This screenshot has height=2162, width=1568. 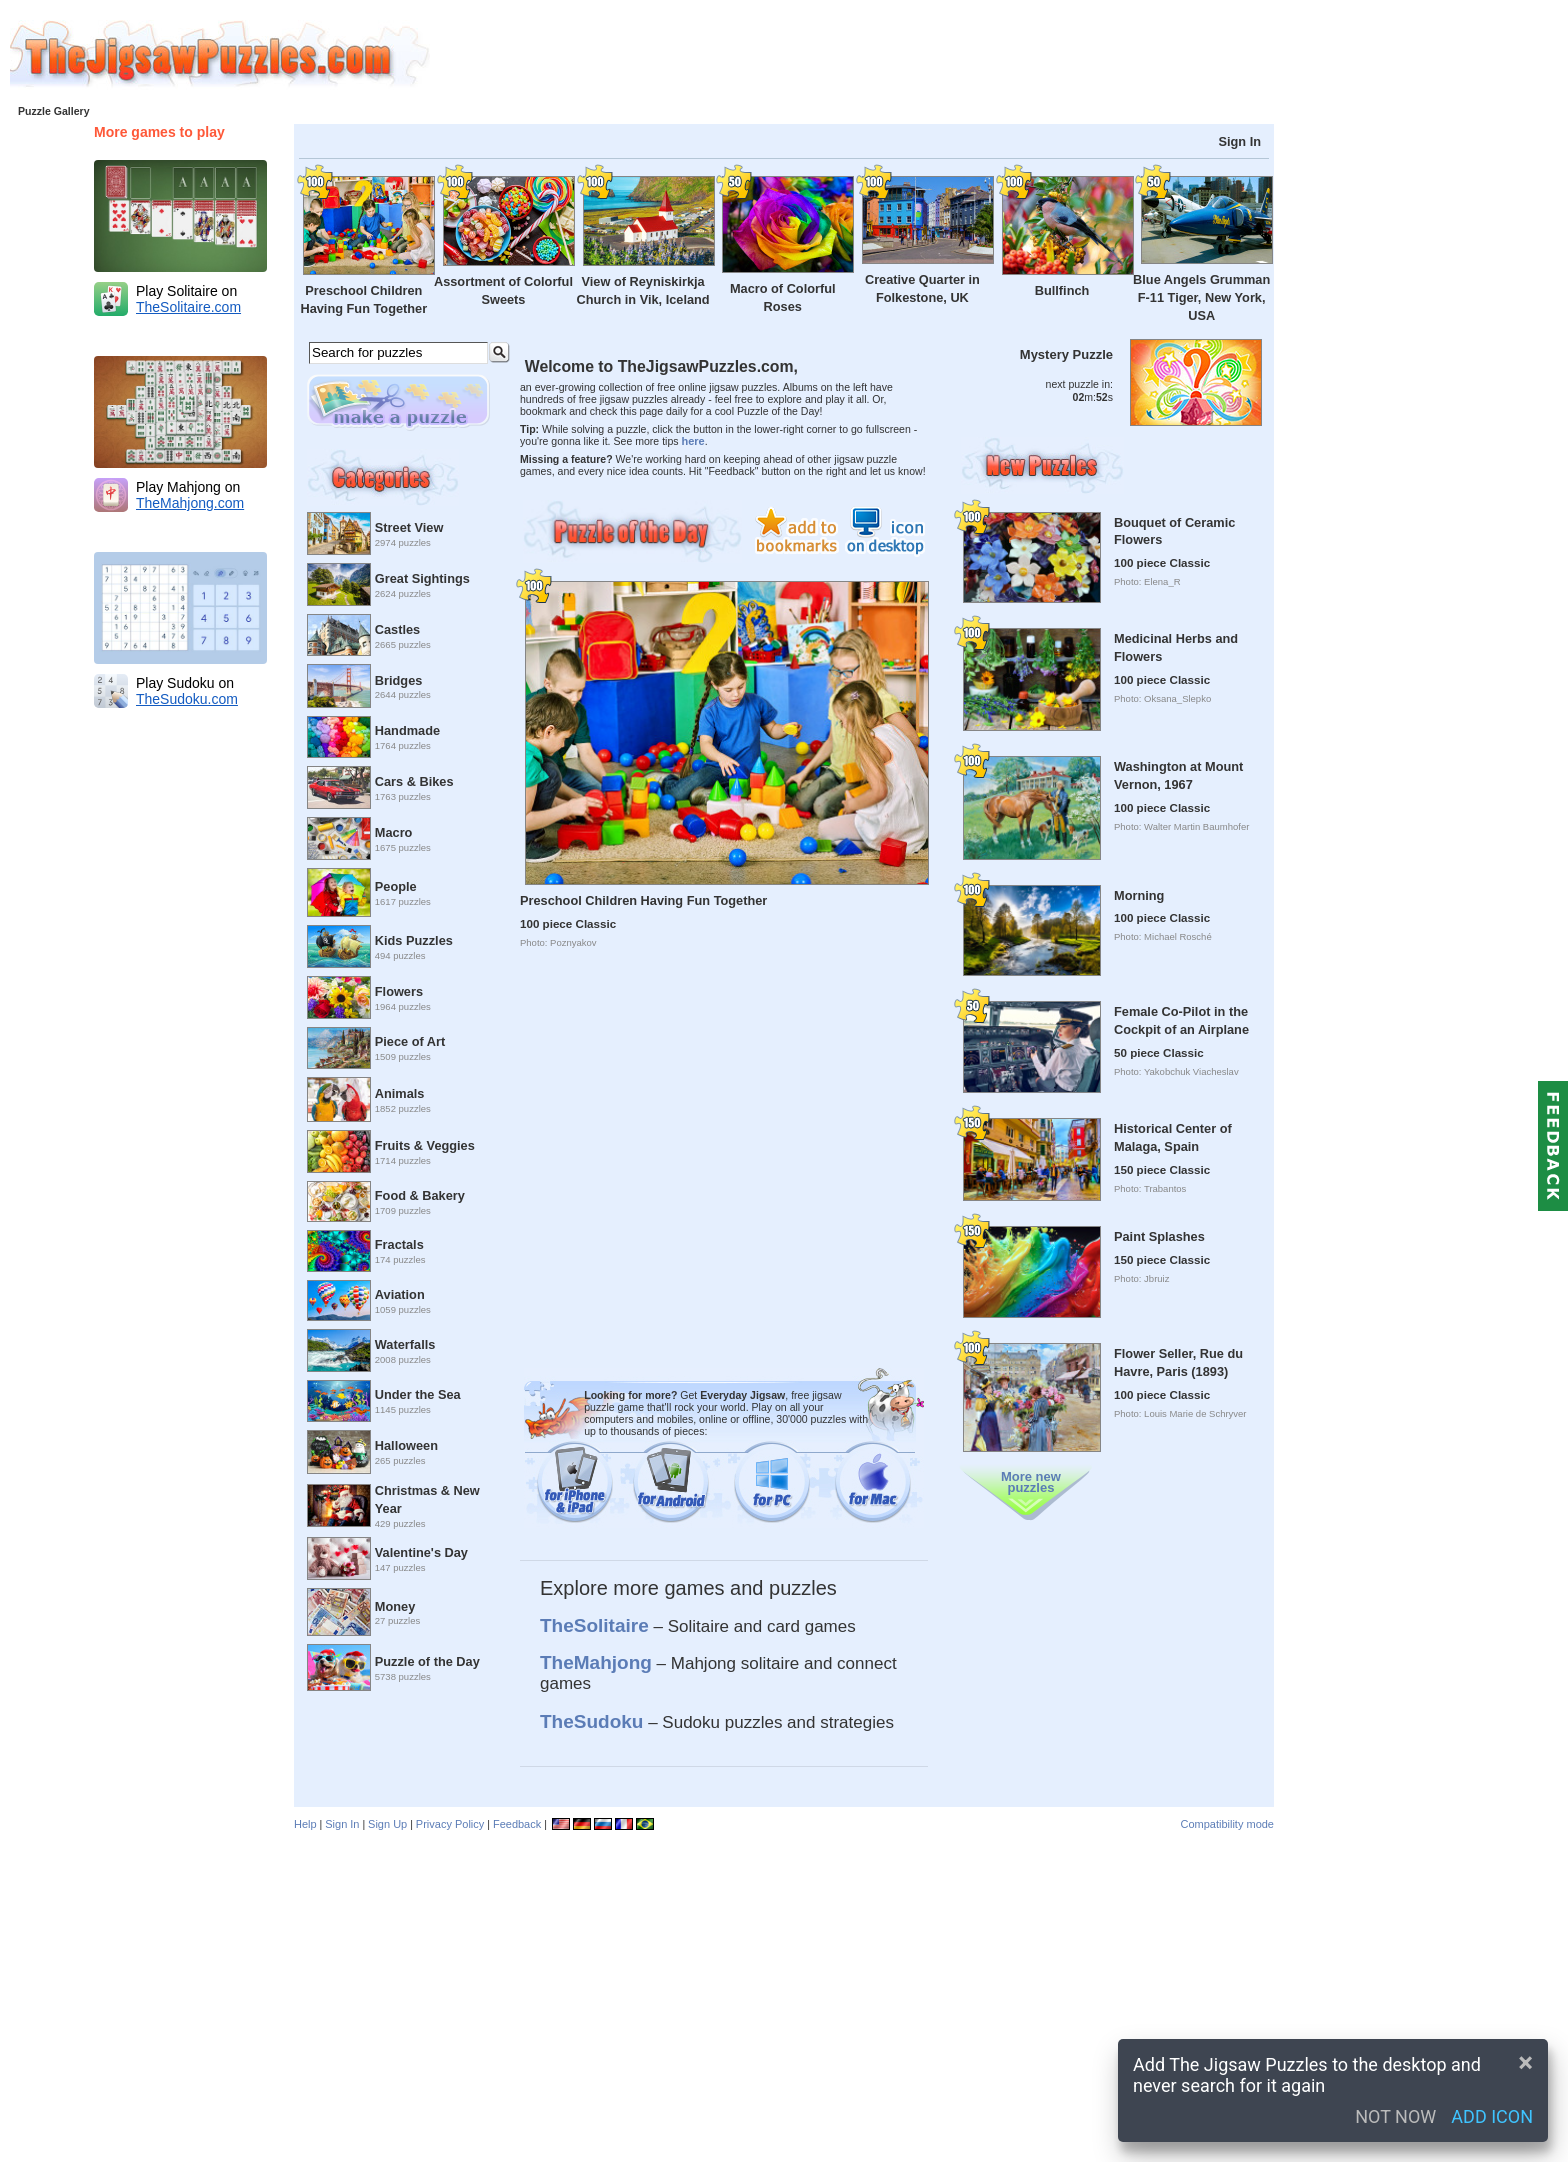 I want to click on More new puzzles, so click(x=1031, y=1482).